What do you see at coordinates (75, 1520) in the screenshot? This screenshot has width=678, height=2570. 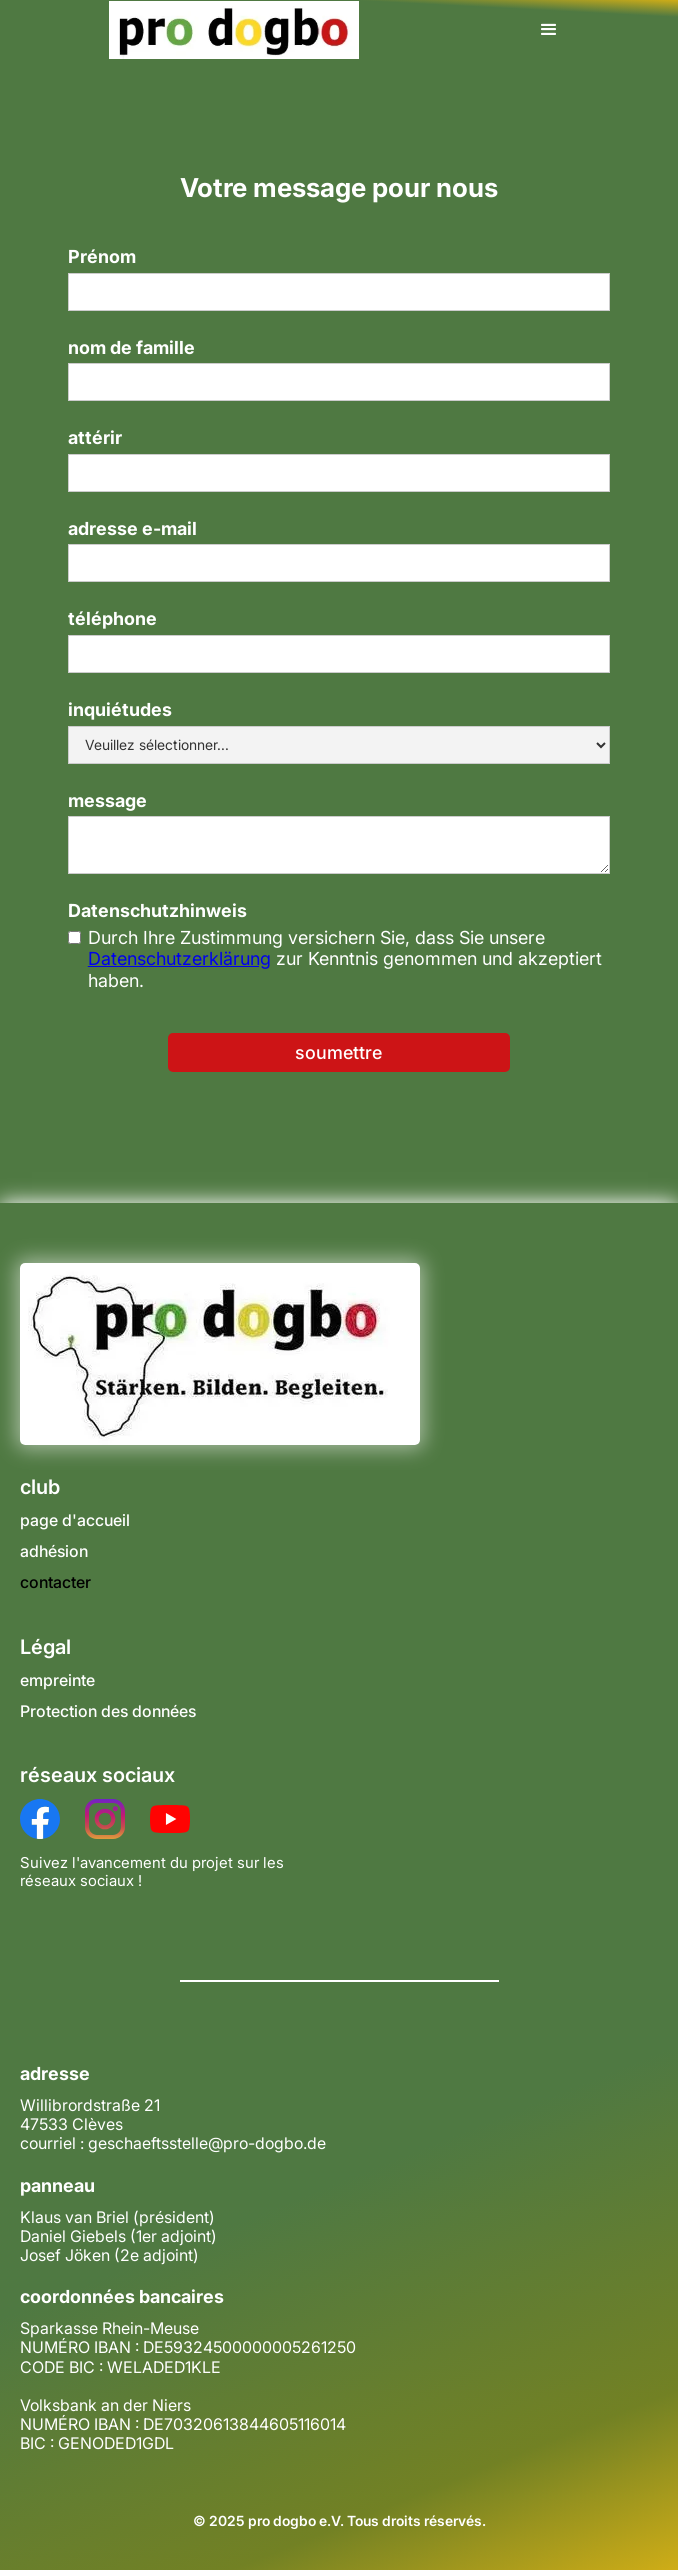 I see `page d'accueil` at bounding box center [75, 1520].